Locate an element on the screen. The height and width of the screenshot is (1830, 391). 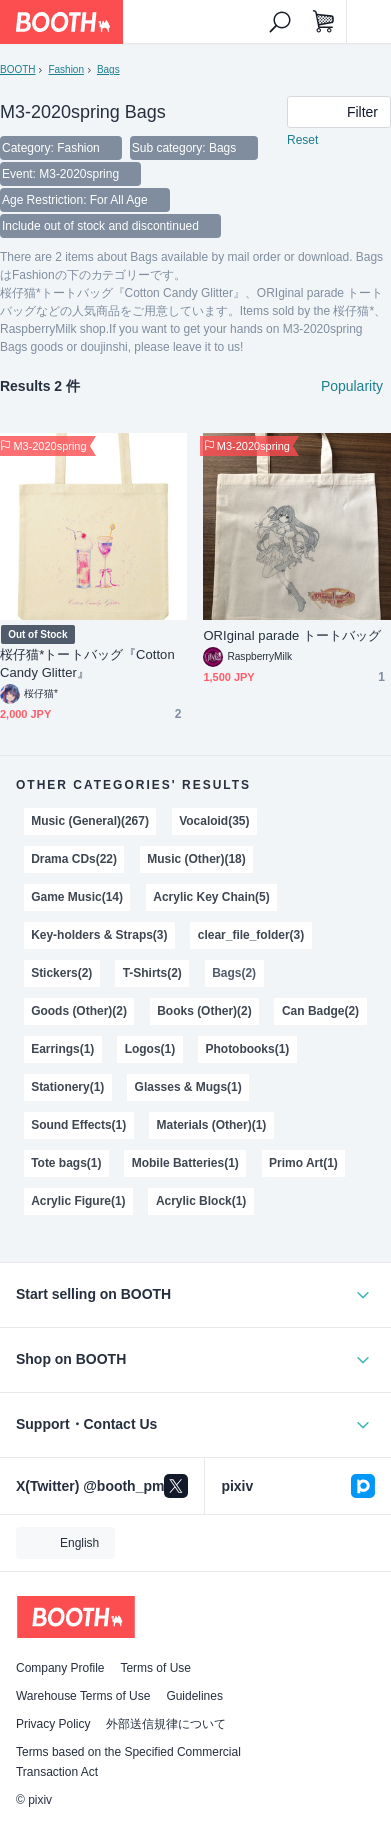
Terms of Use is located at coordinates (155, 1668).